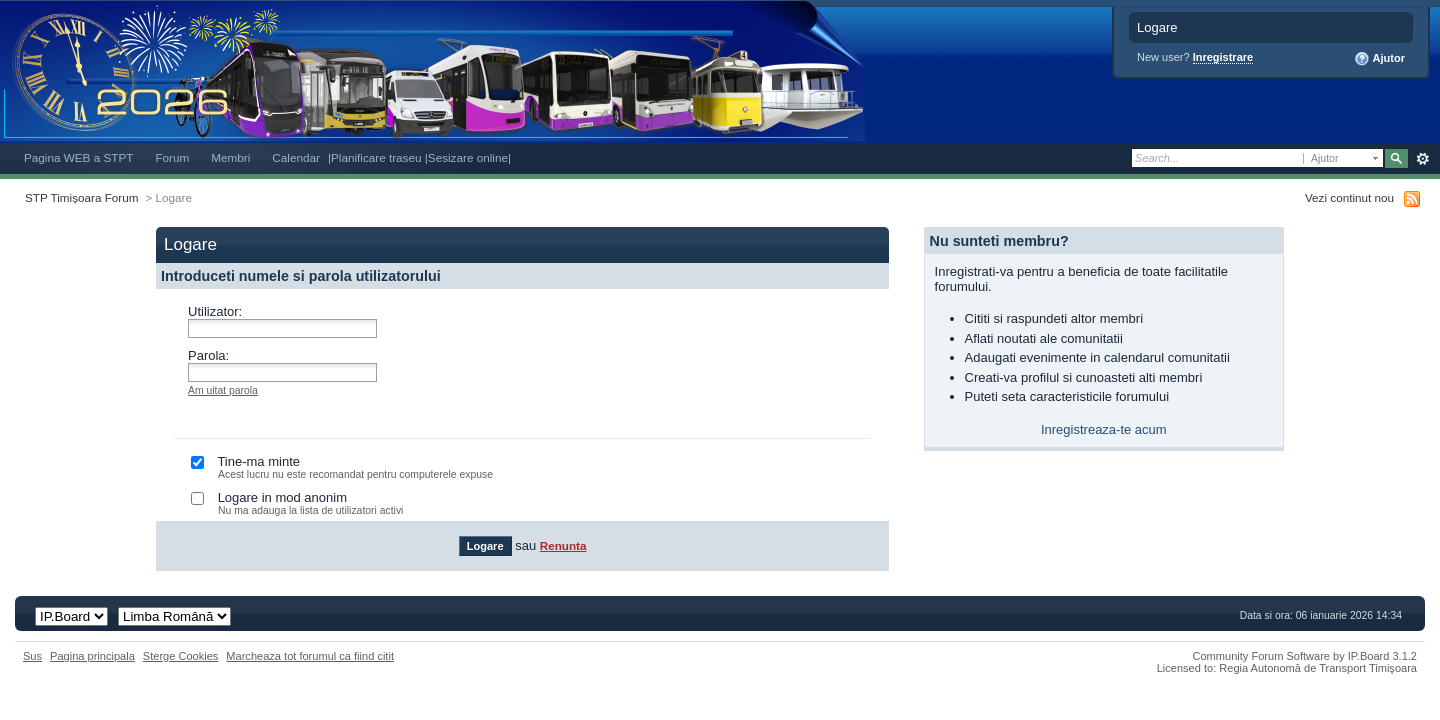 The image size is (1440, 720). What do you see at coordinates (215, 311) in the screenshot?
I see `Utilizator:` at bounding box center [215, 311].